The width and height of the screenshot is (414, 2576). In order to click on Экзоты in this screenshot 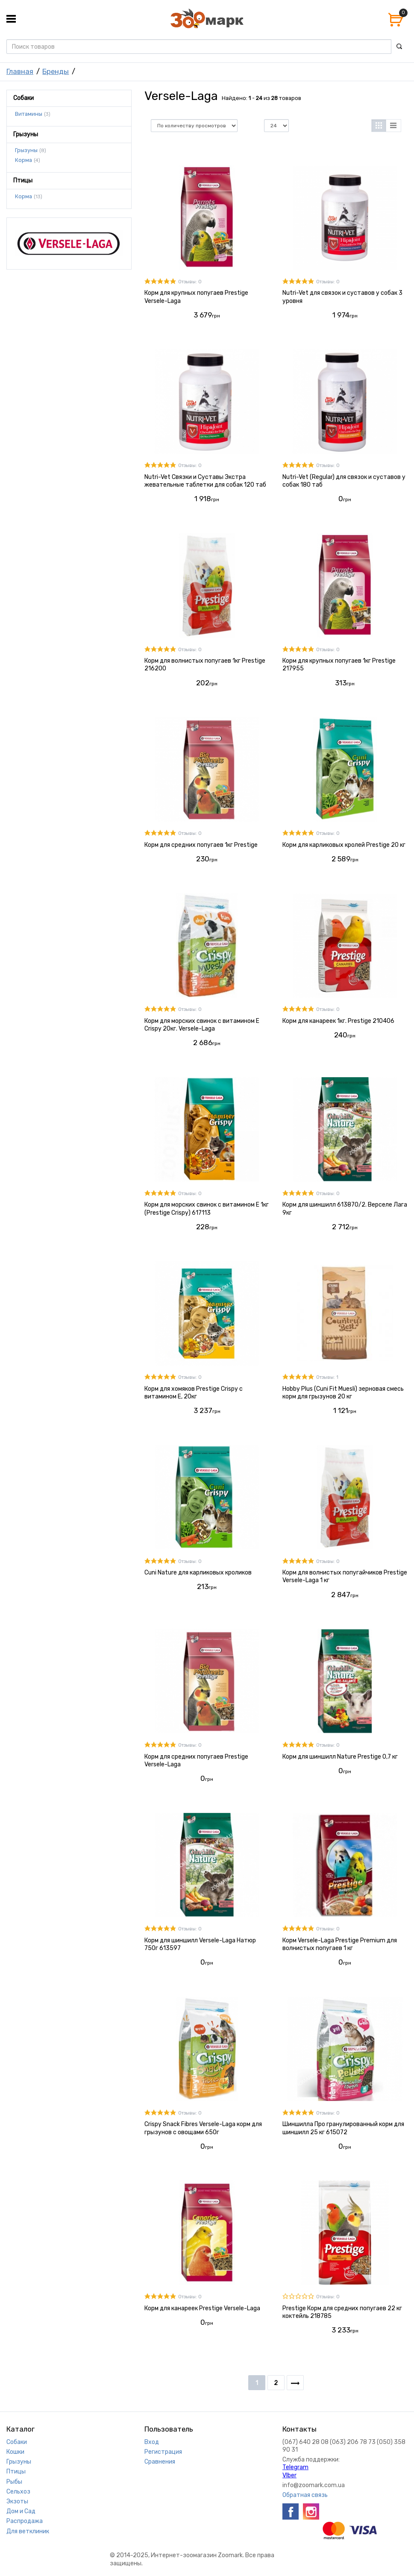, I will do `click(17, 2501)`.